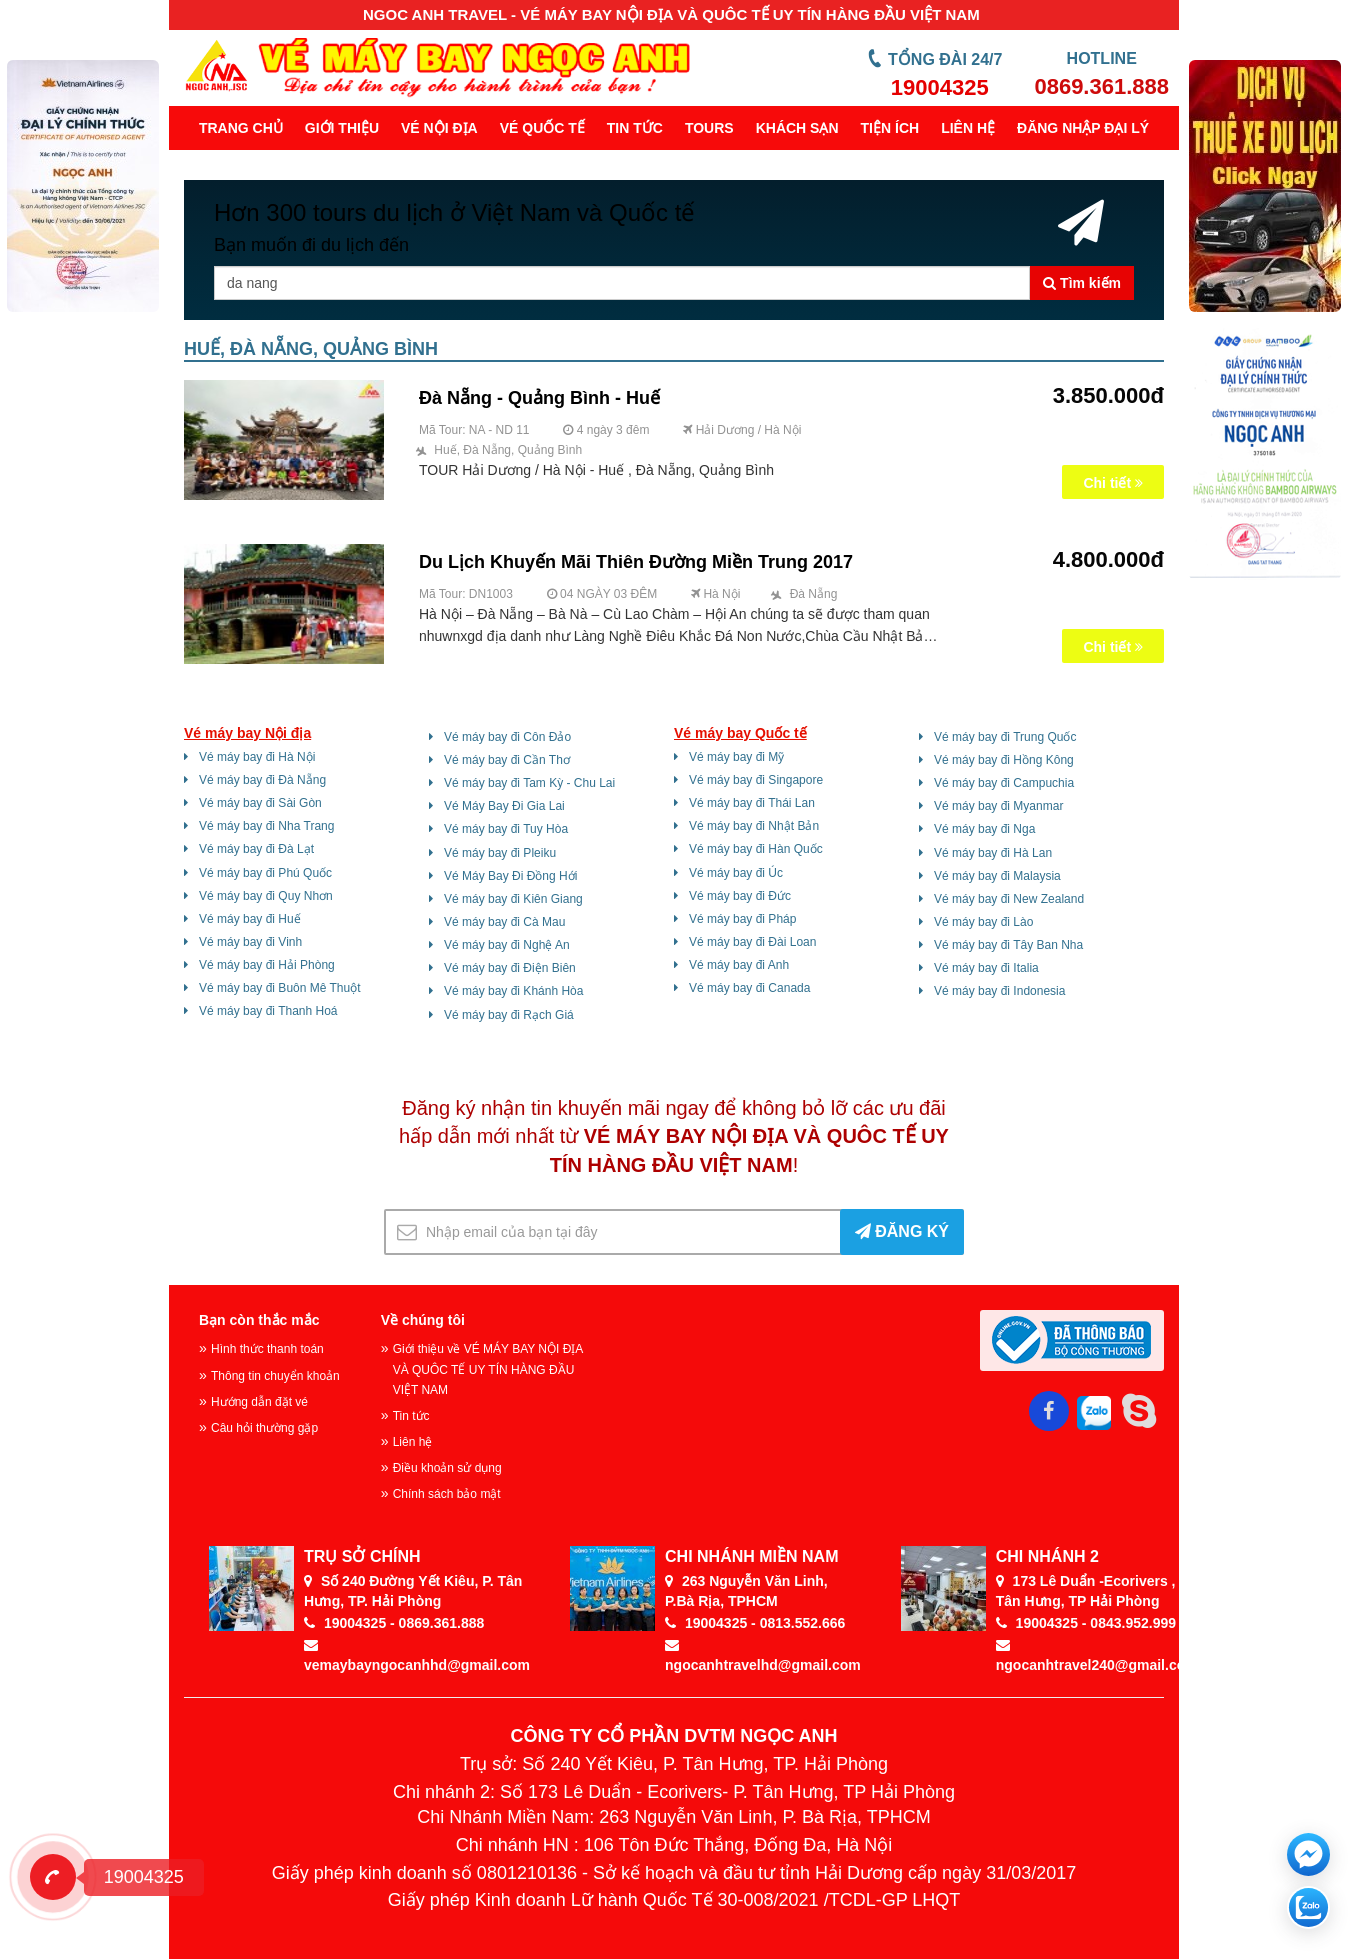 The image size is (1348, 1959). Describe the element at coordinates (940, 87) in the screenshot. I see `19004325` at that location.